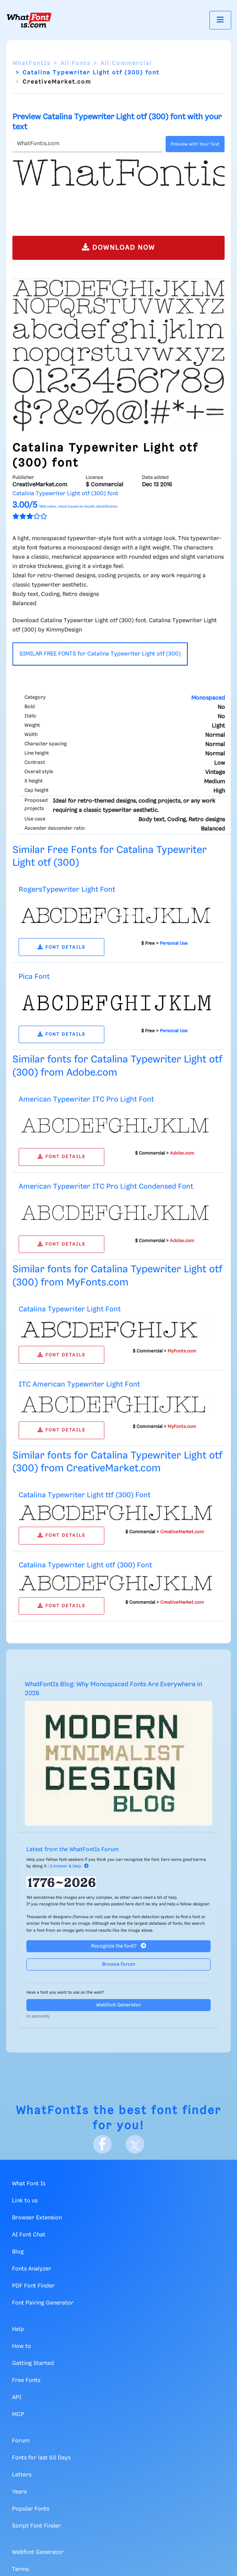 The width and height of the screenshot is (237, 2576). What do you see at coordinates (18, 2252) in the screenshot?
I see `Blog` at bounding box center [18, 2252].